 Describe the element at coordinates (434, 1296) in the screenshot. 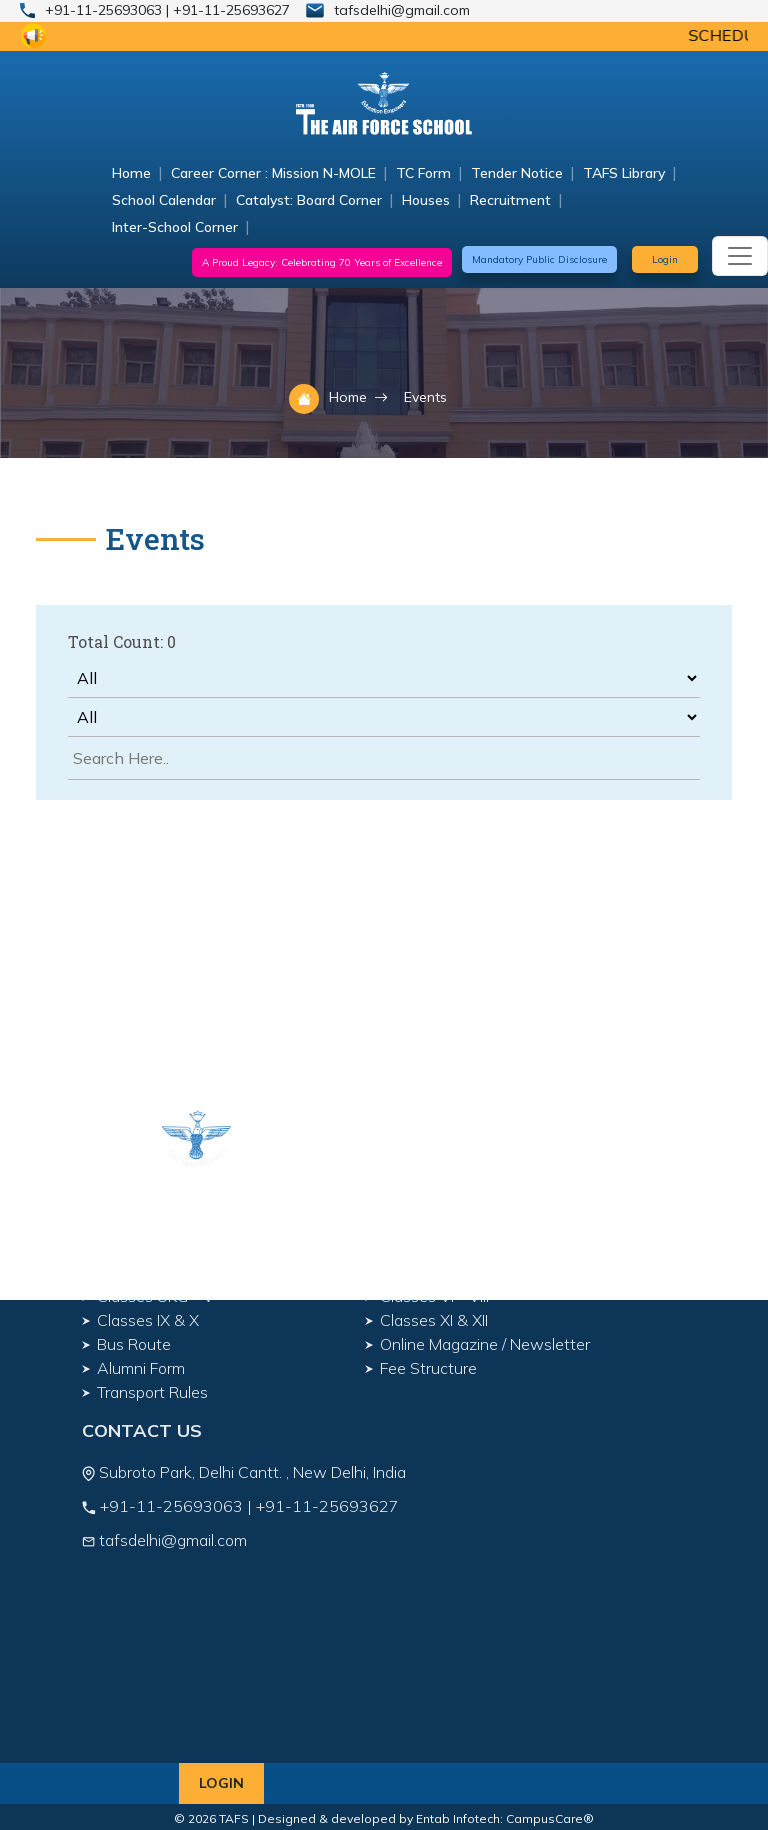

I see `Classes VI - VIII` at that location.